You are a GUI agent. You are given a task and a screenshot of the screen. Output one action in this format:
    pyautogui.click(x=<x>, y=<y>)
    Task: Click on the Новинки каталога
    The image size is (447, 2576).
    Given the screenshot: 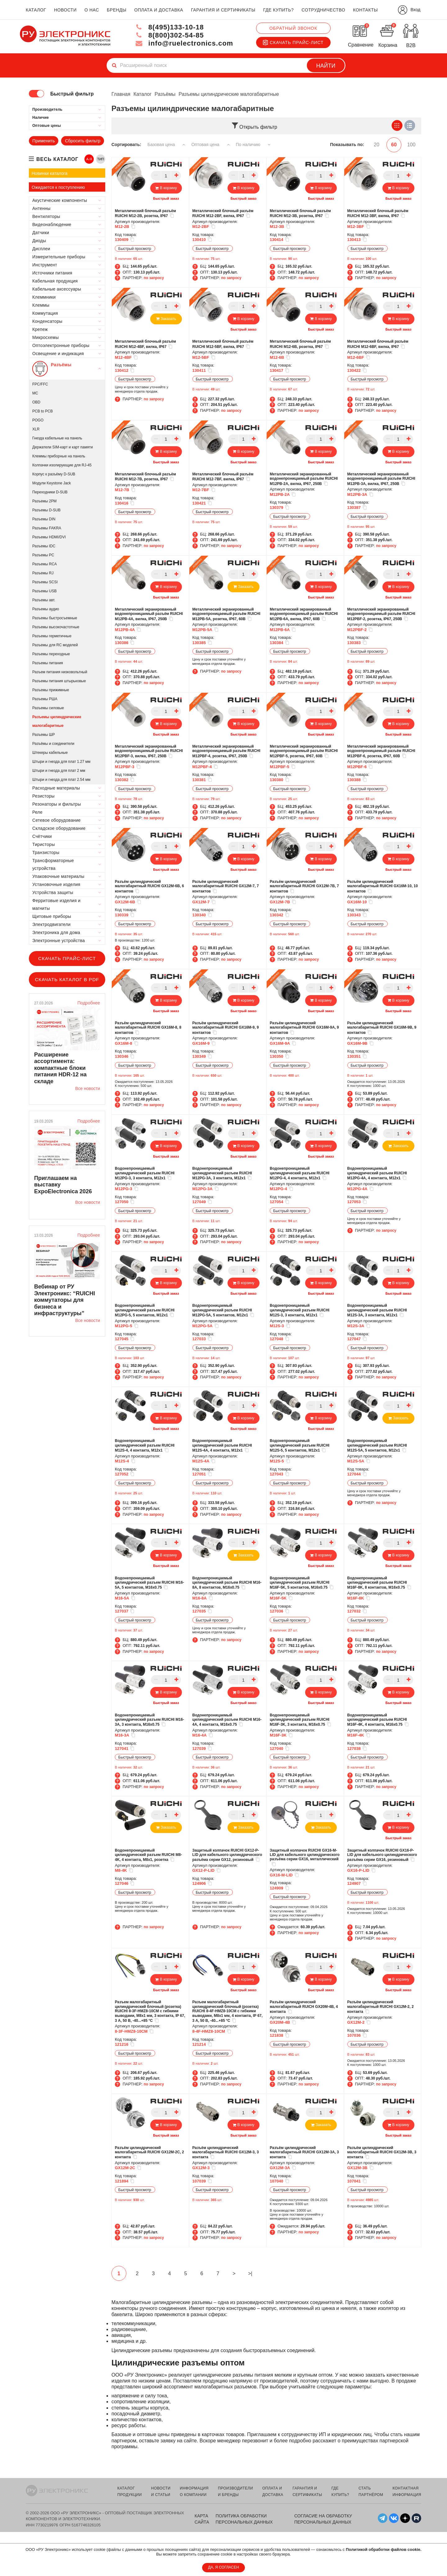 What is the action you would take?
    pyautogui.click(x=49, y=173)
    